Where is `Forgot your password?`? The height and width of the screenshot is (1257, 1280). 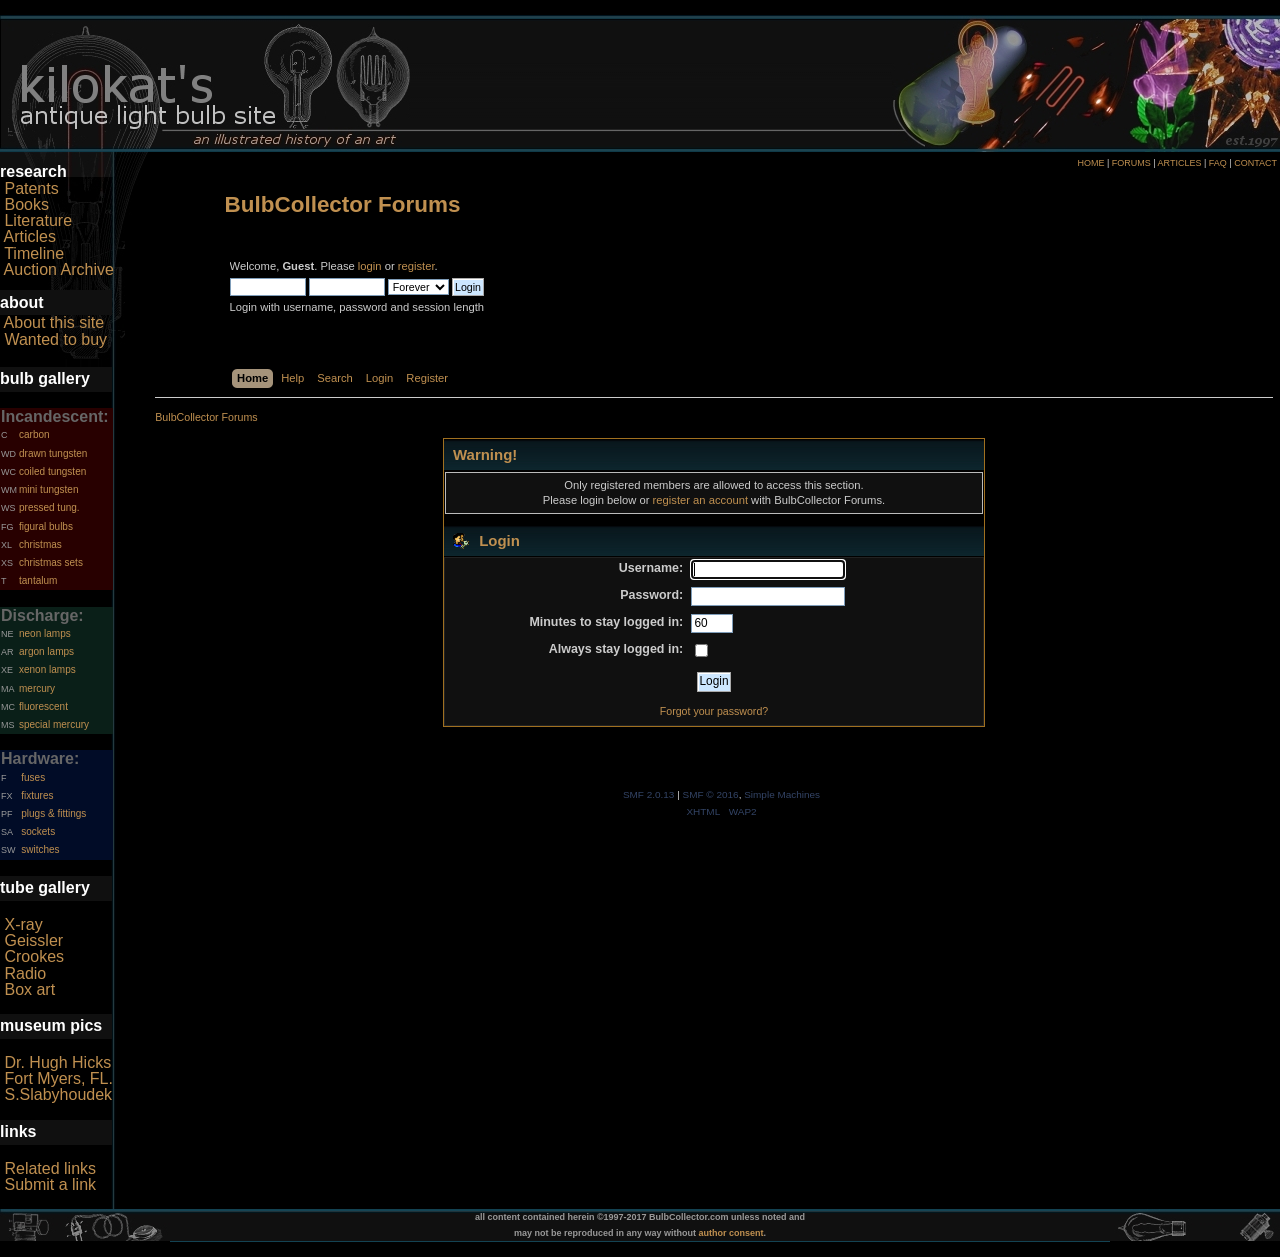
Forgot your password? is located at coordinates (714, 711).